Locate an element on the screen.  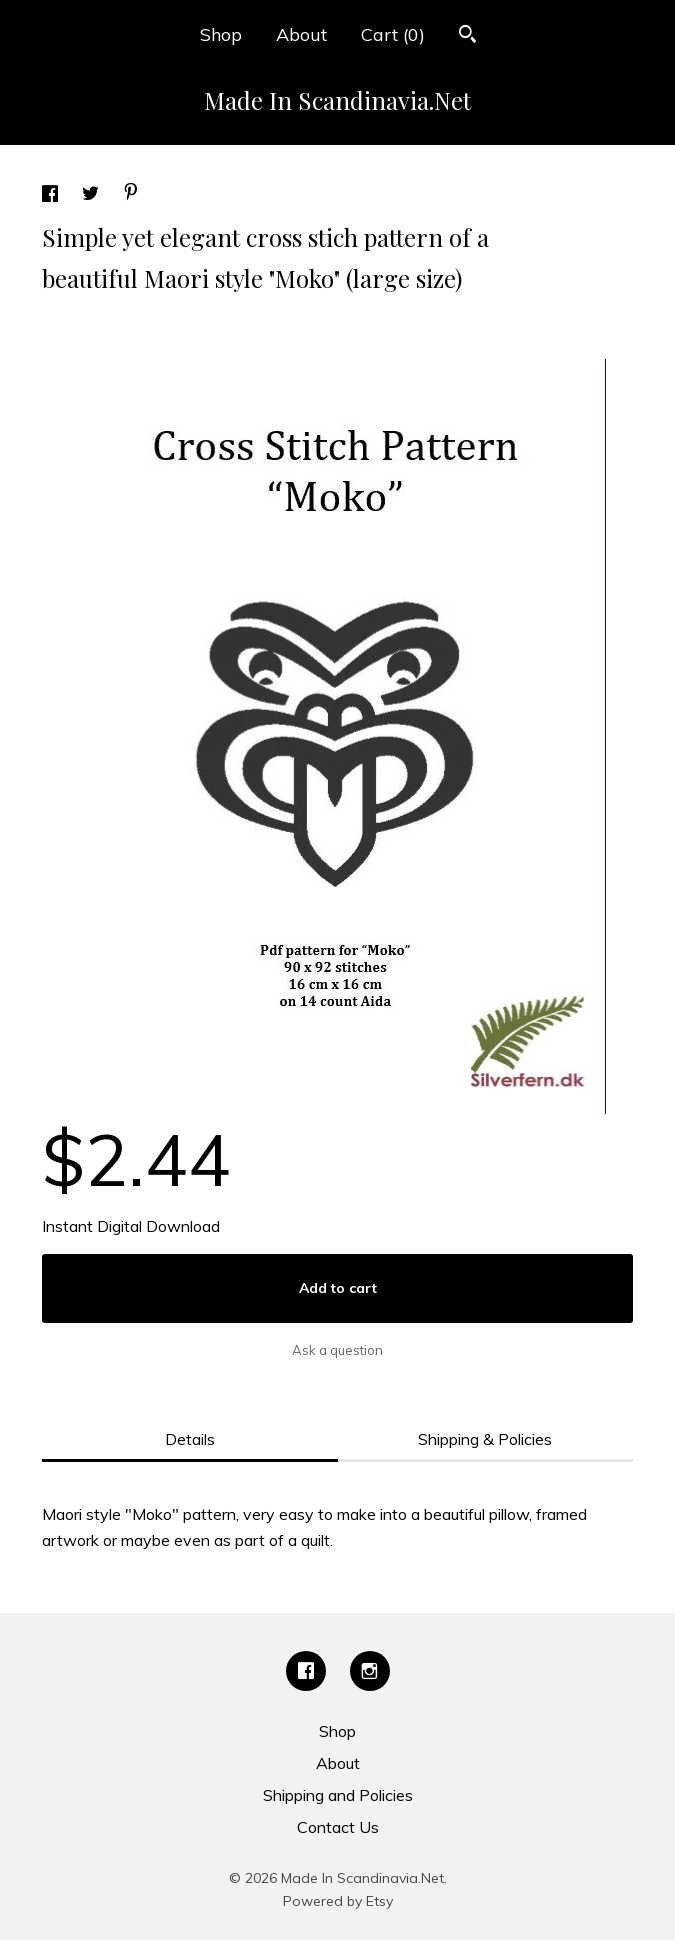
About is located at coordinates (301, 34).